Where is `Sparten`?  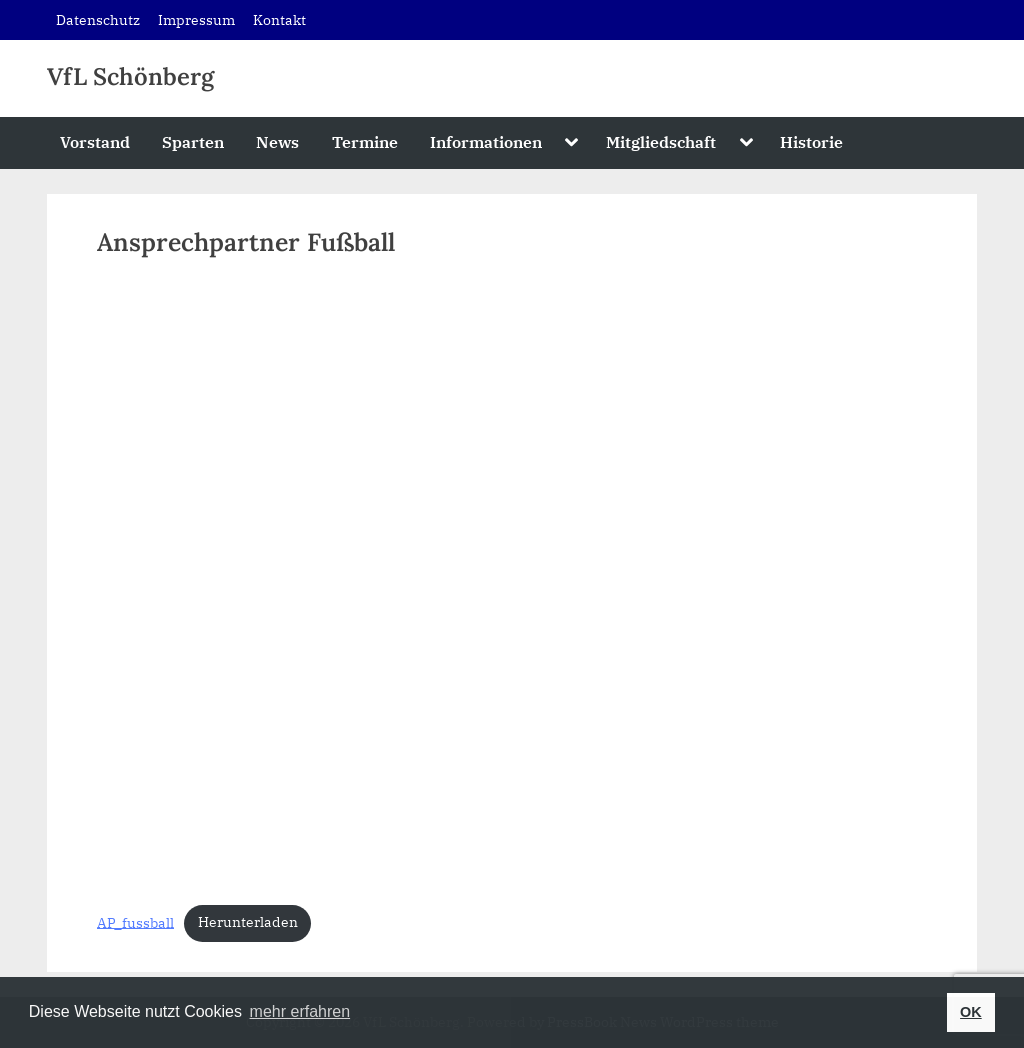 Sparten is located at coordinates (193, 141).